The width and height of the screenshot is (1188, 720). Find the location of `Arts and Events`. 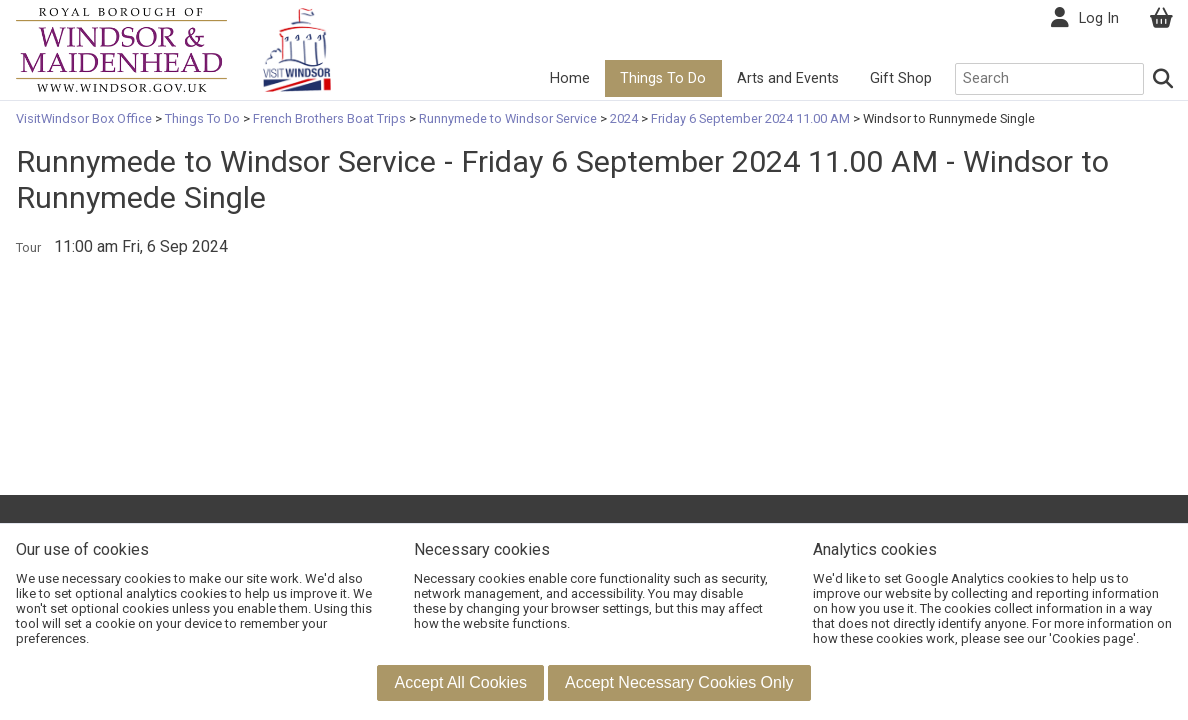

Arts and Events is located at coordinates (788, 78).